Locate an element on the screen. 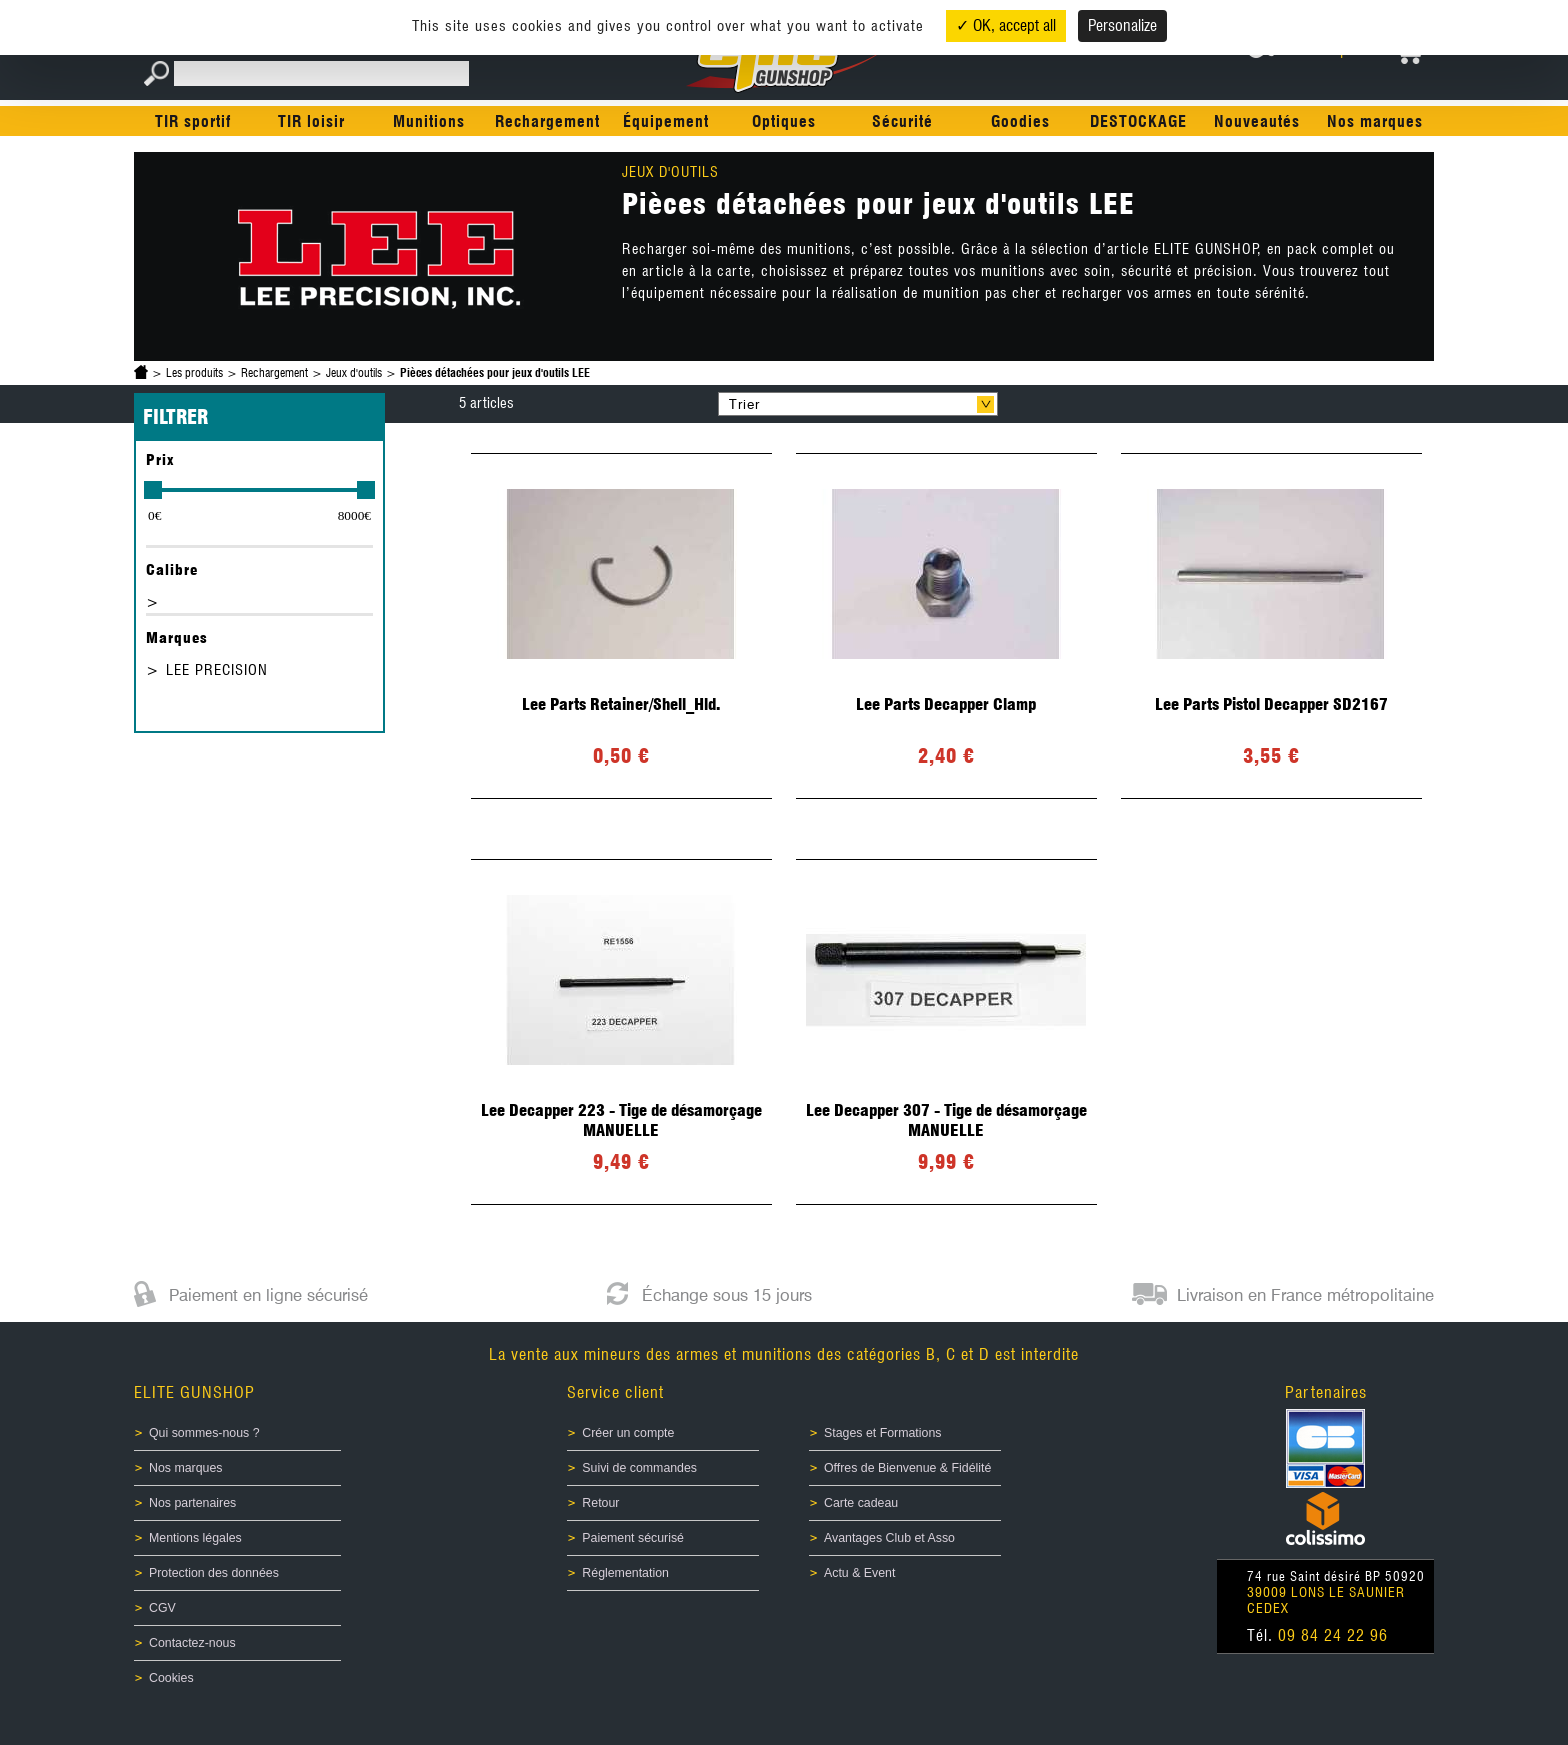 This screenshot has width=1568, height=1745. Retour is located at coordinates (600, 1503).